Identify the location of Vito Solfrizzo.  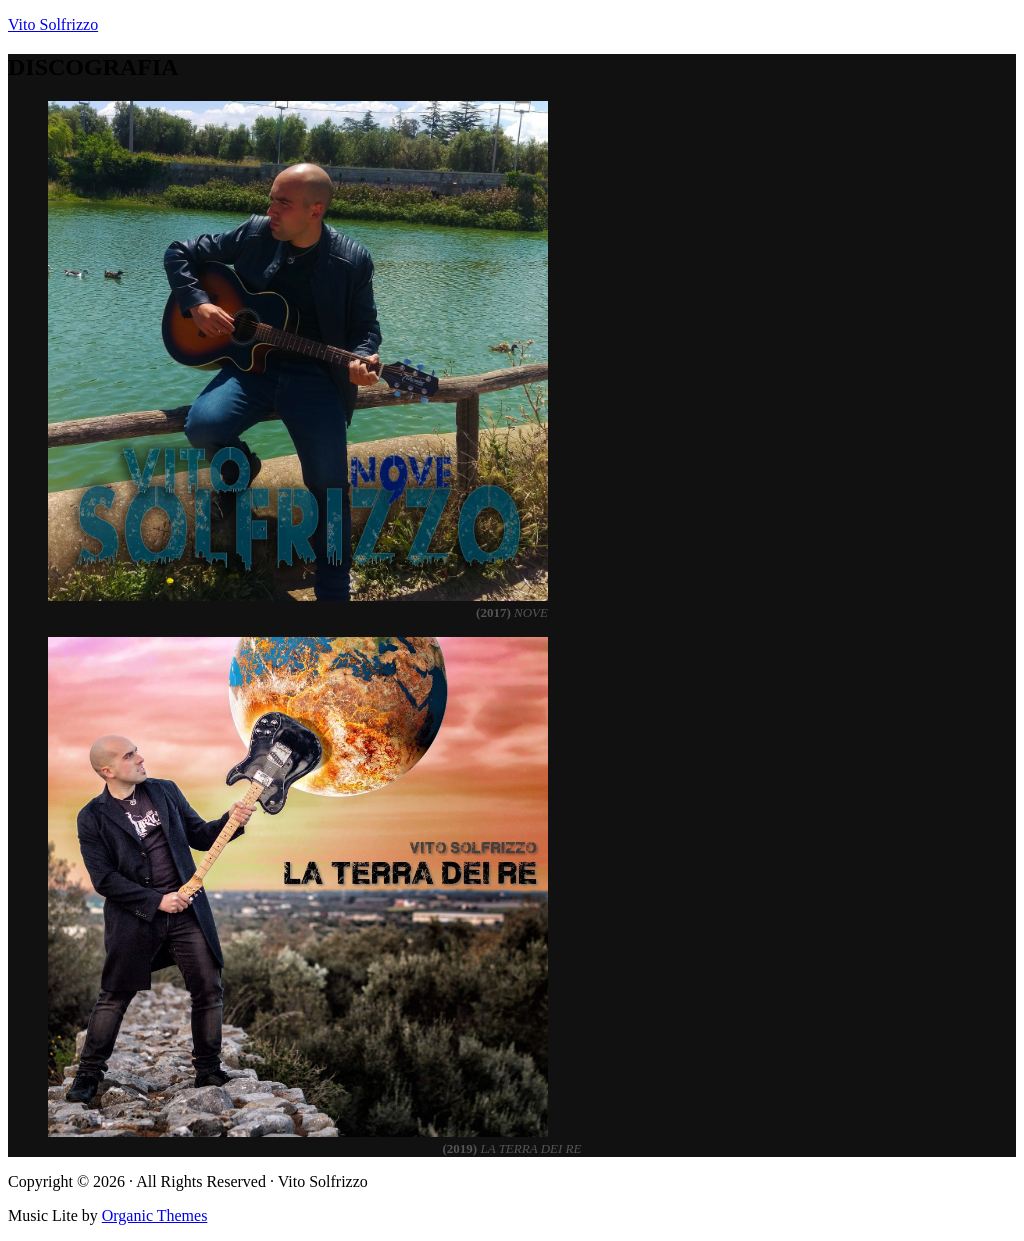
(53, 24).